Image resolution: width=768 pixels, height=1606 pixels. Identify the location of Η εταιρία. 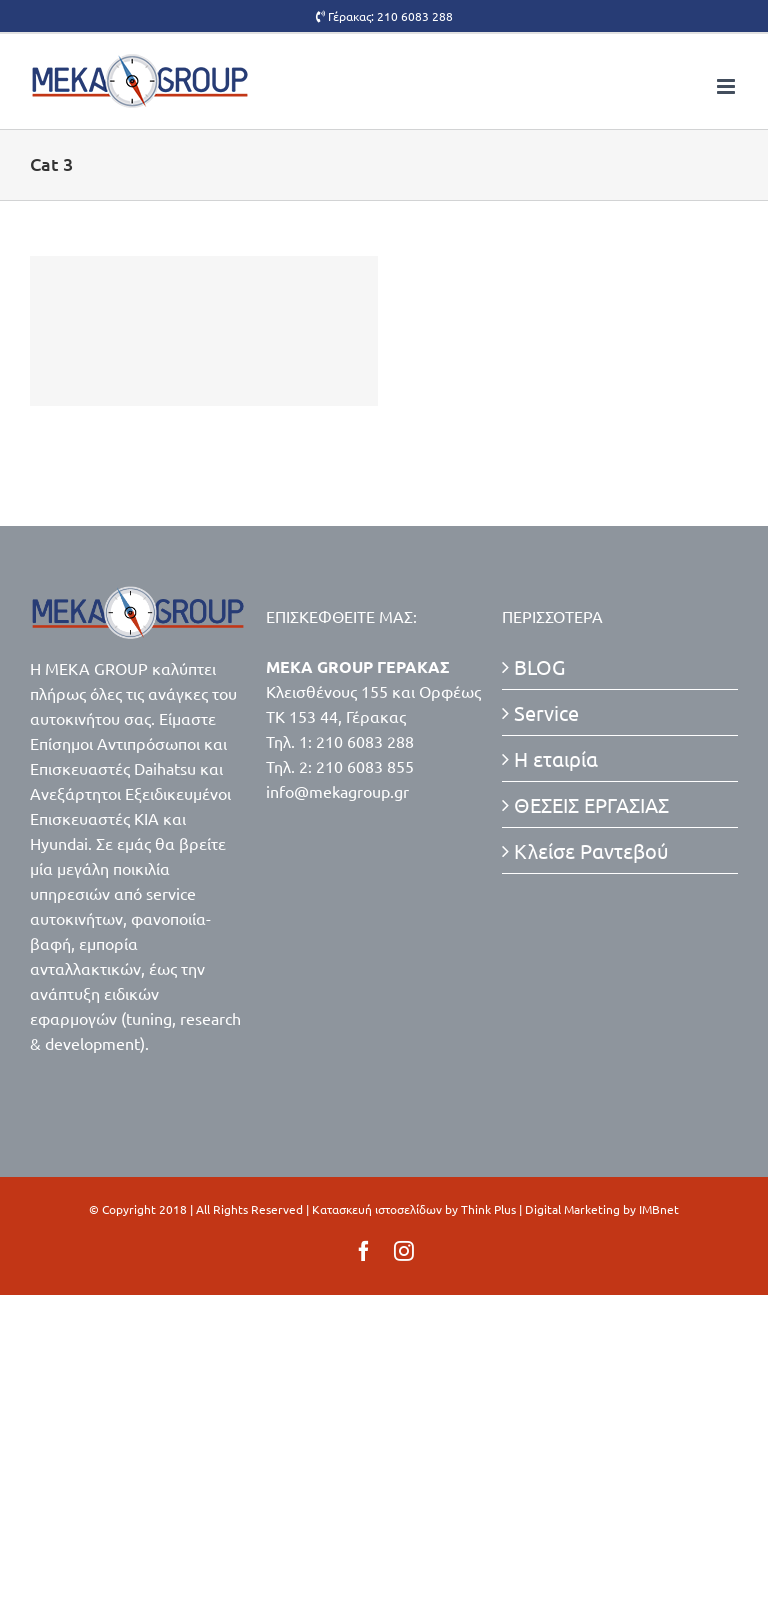
(556, 758).